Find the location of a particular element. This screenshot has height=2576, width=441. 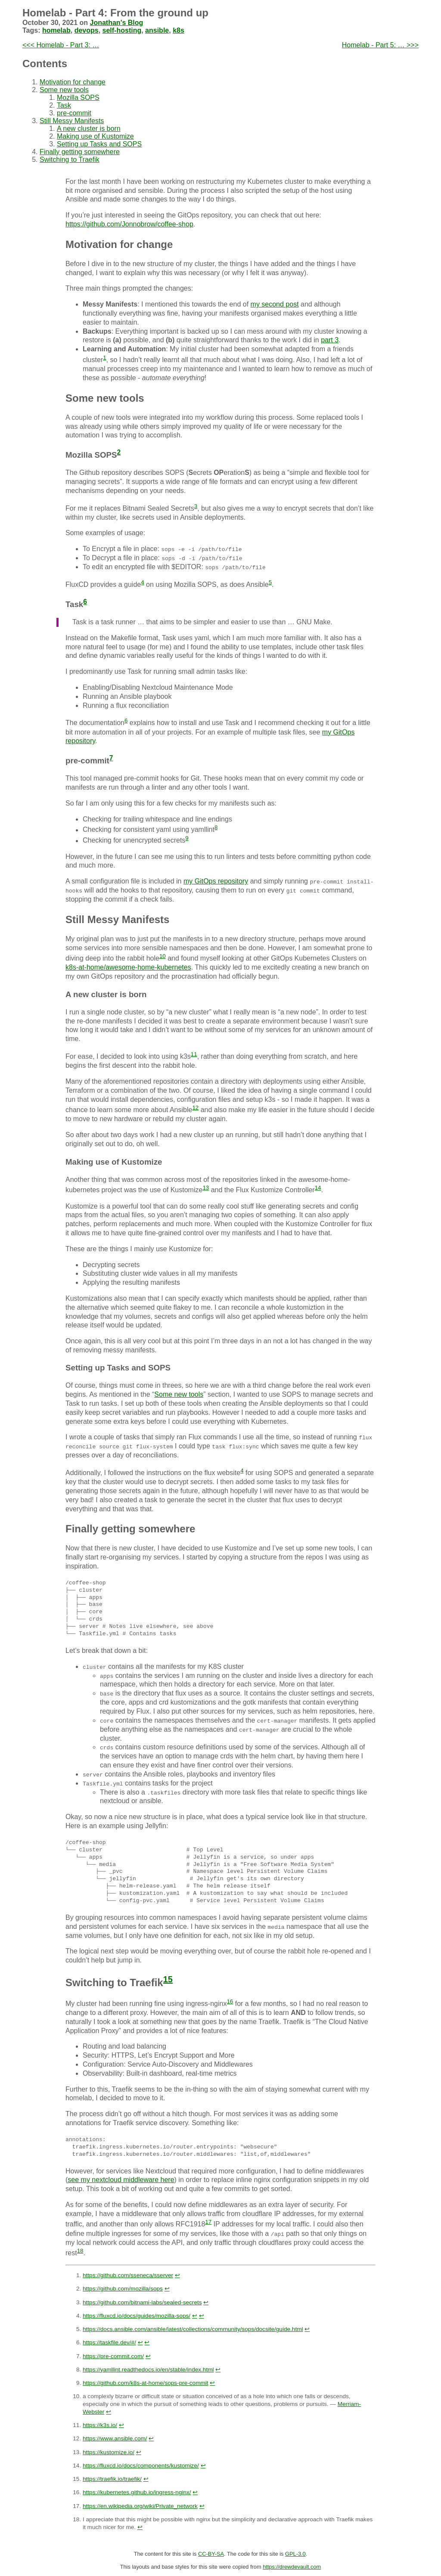

my GitOps repository is located at coordinates (215, 881).